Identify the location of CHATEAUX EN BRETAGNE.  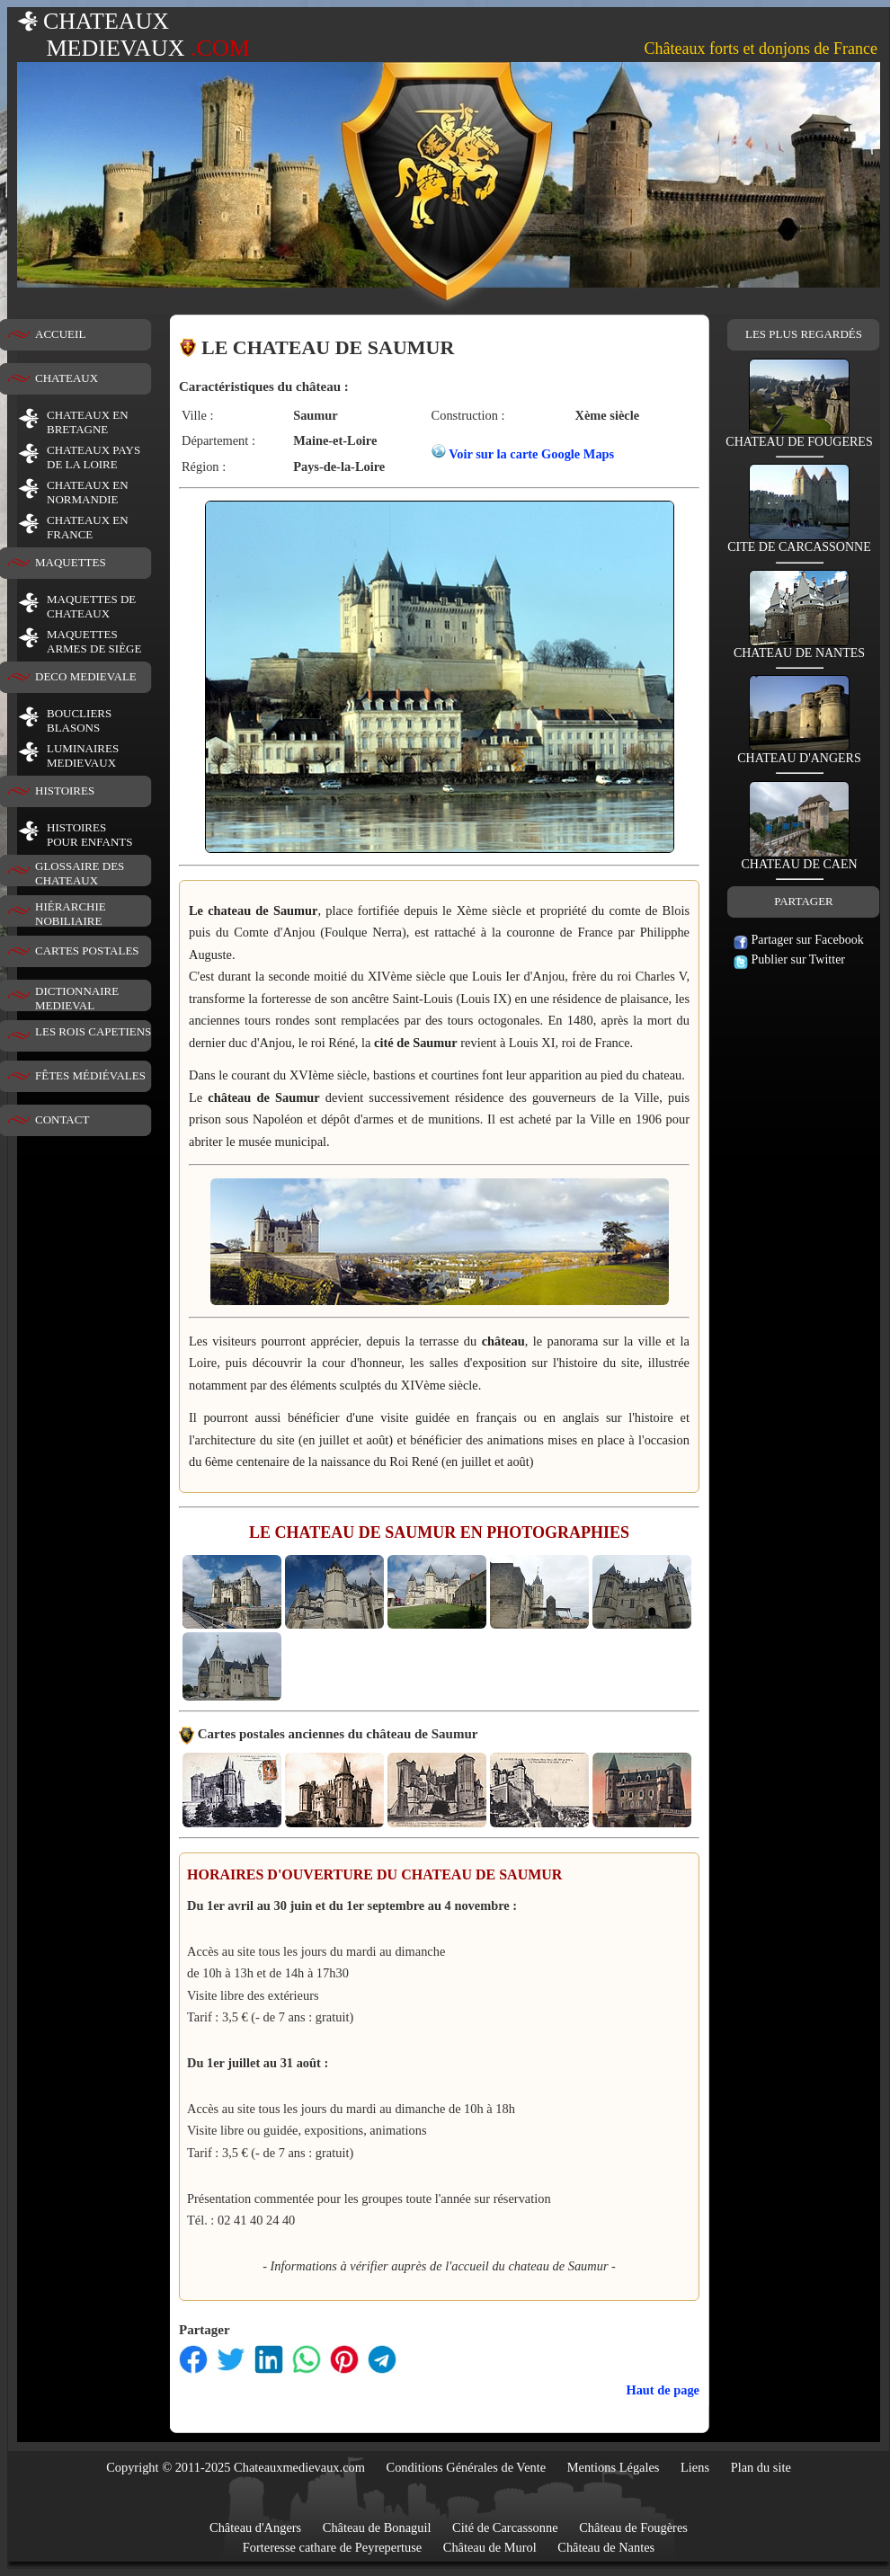
(88, 422).